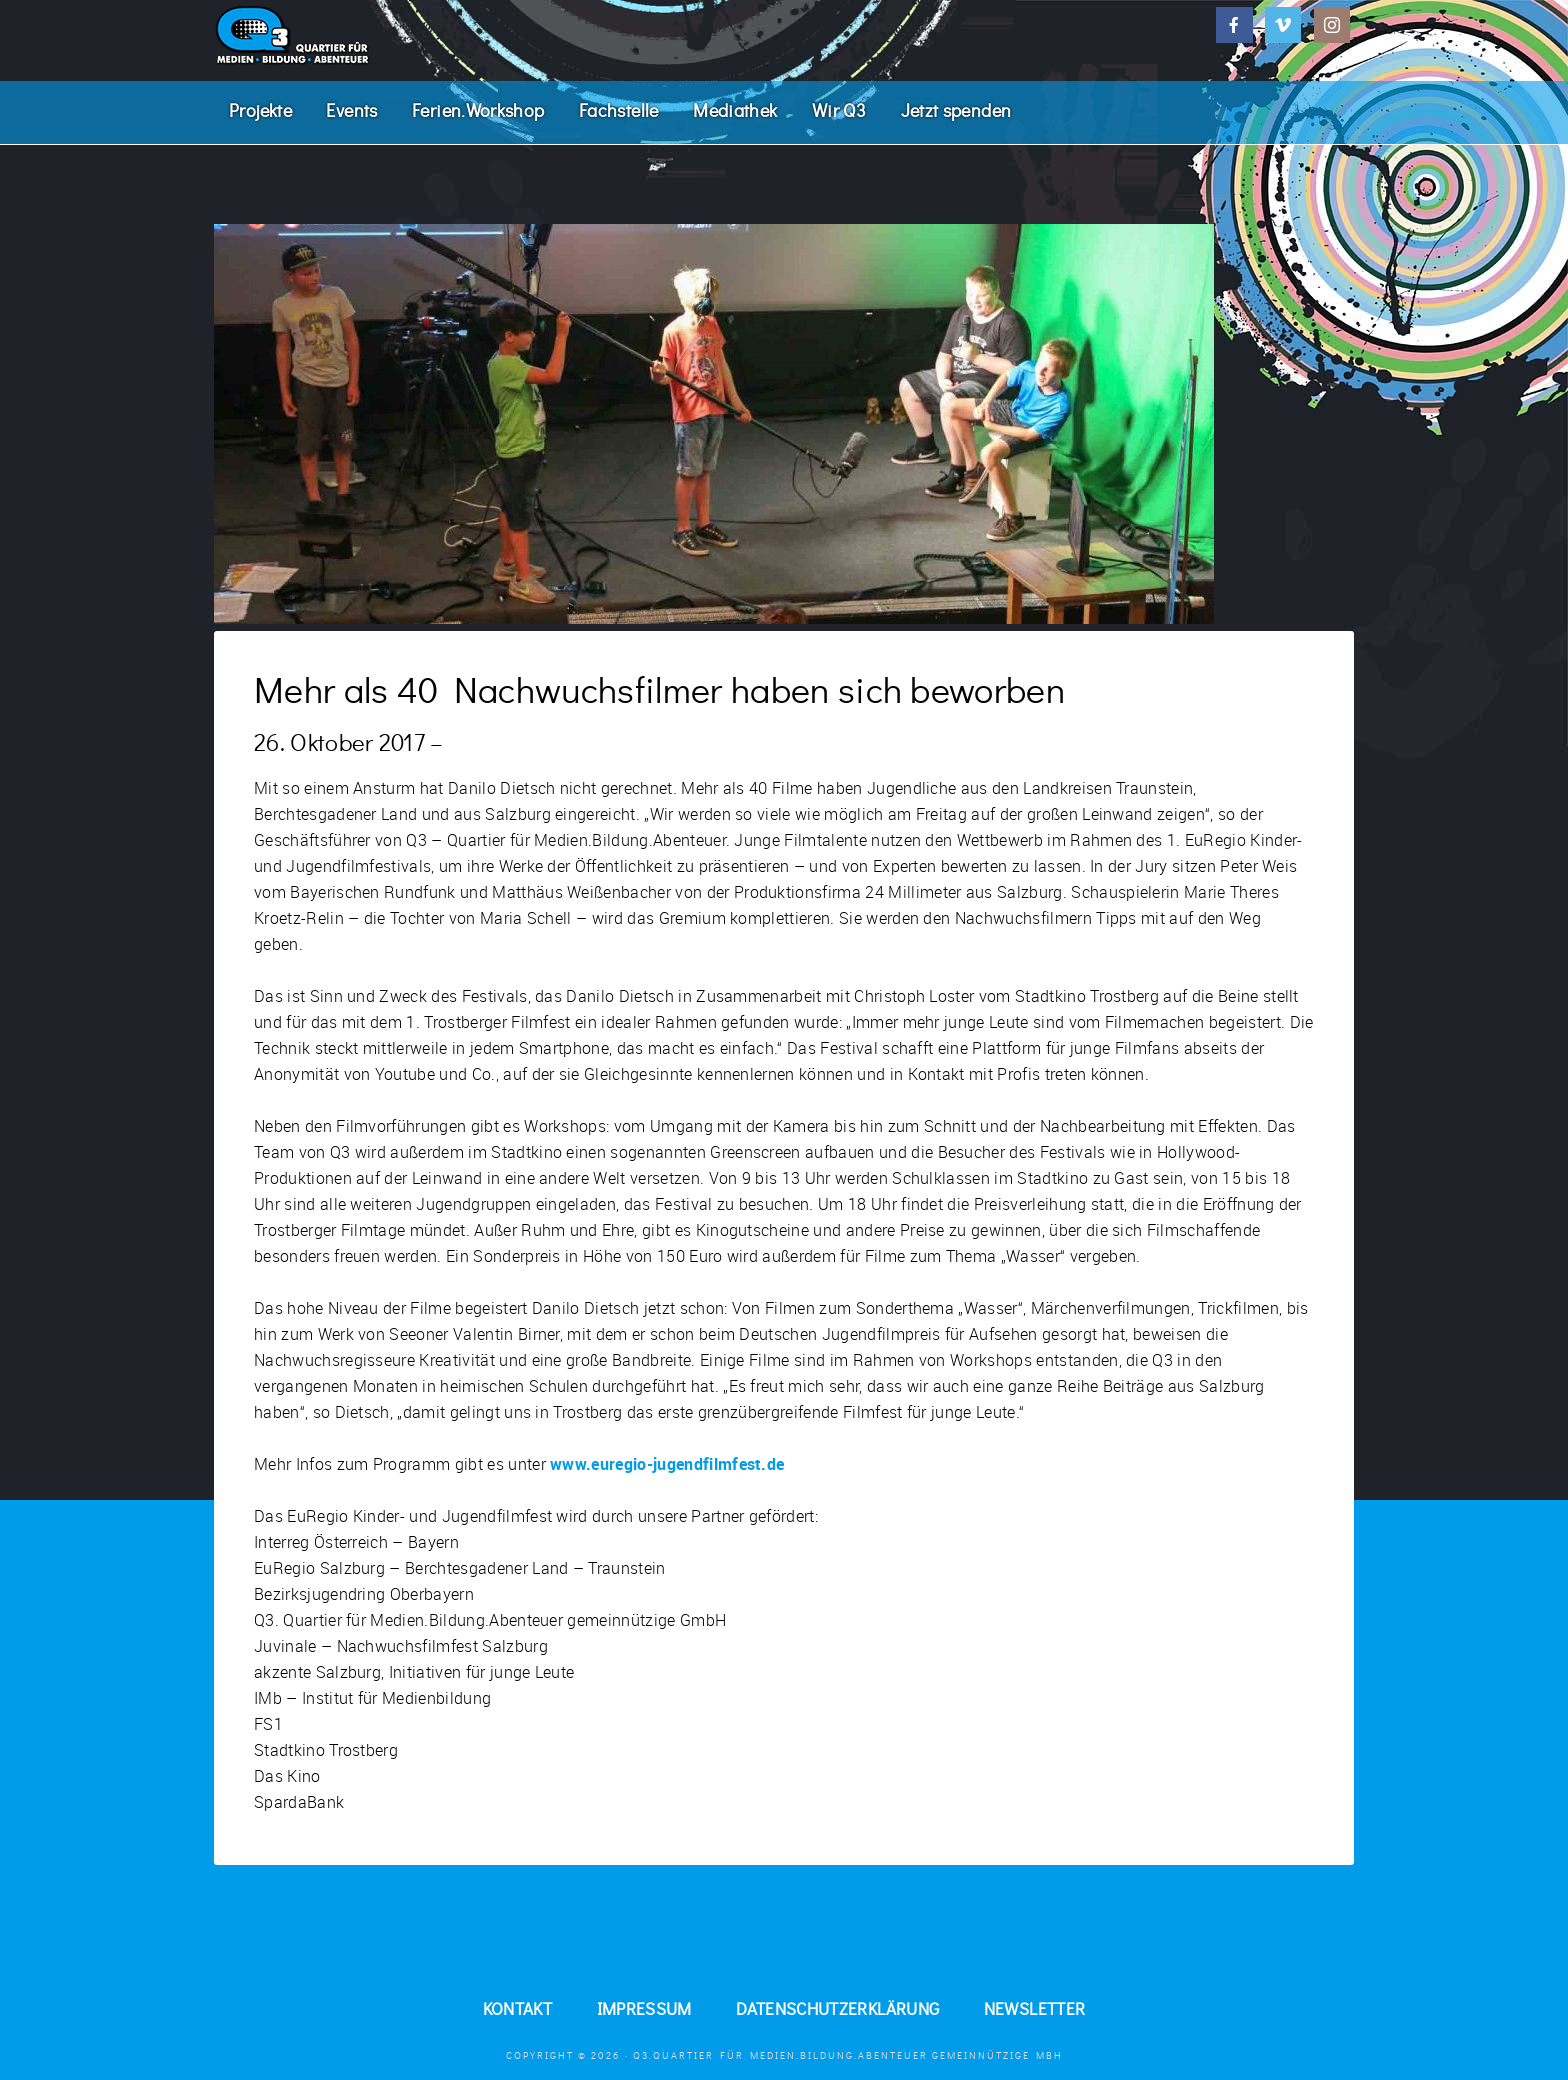  I want to click on Q3. Quartier für Medien.Bildung.Abenteuer., so click(364, 35).